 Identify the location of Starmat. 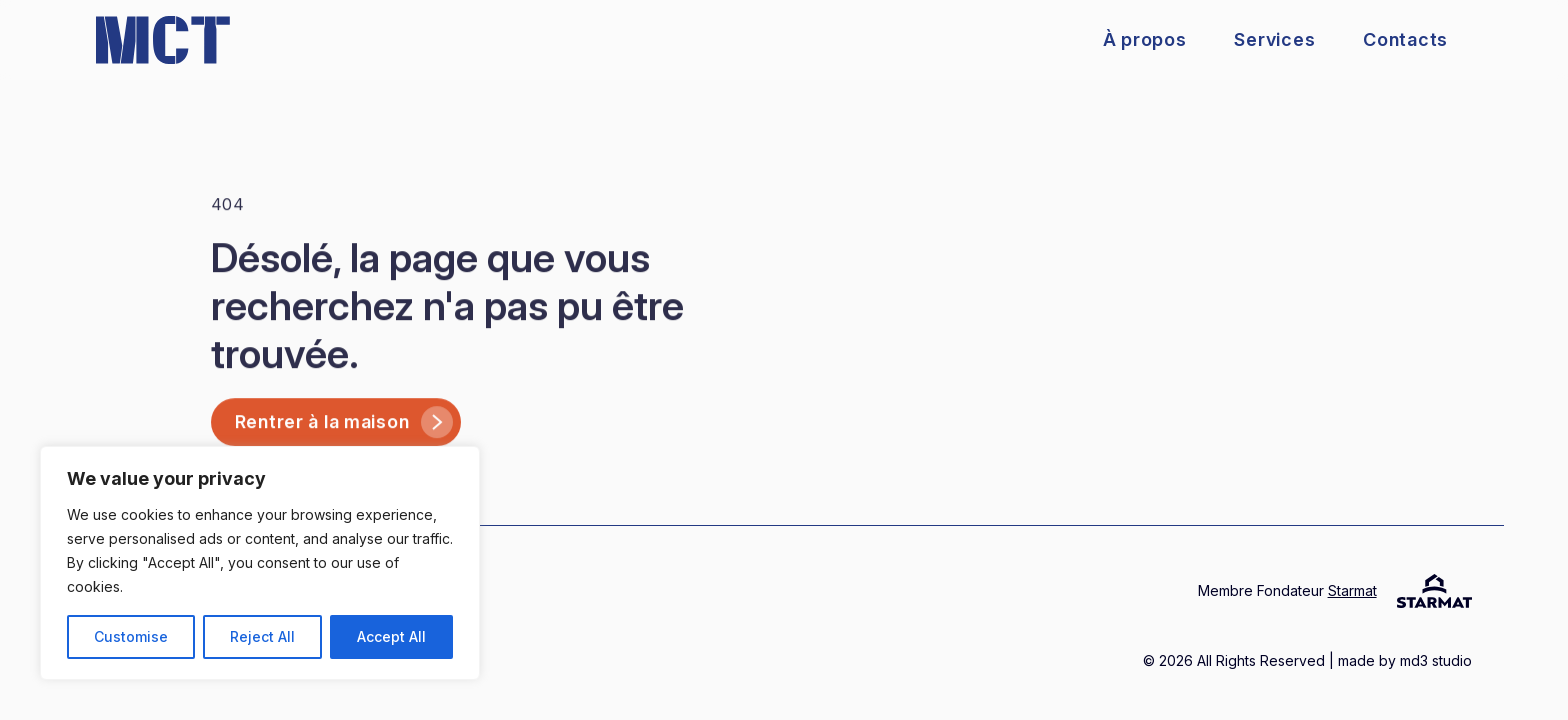
(1352, 590).